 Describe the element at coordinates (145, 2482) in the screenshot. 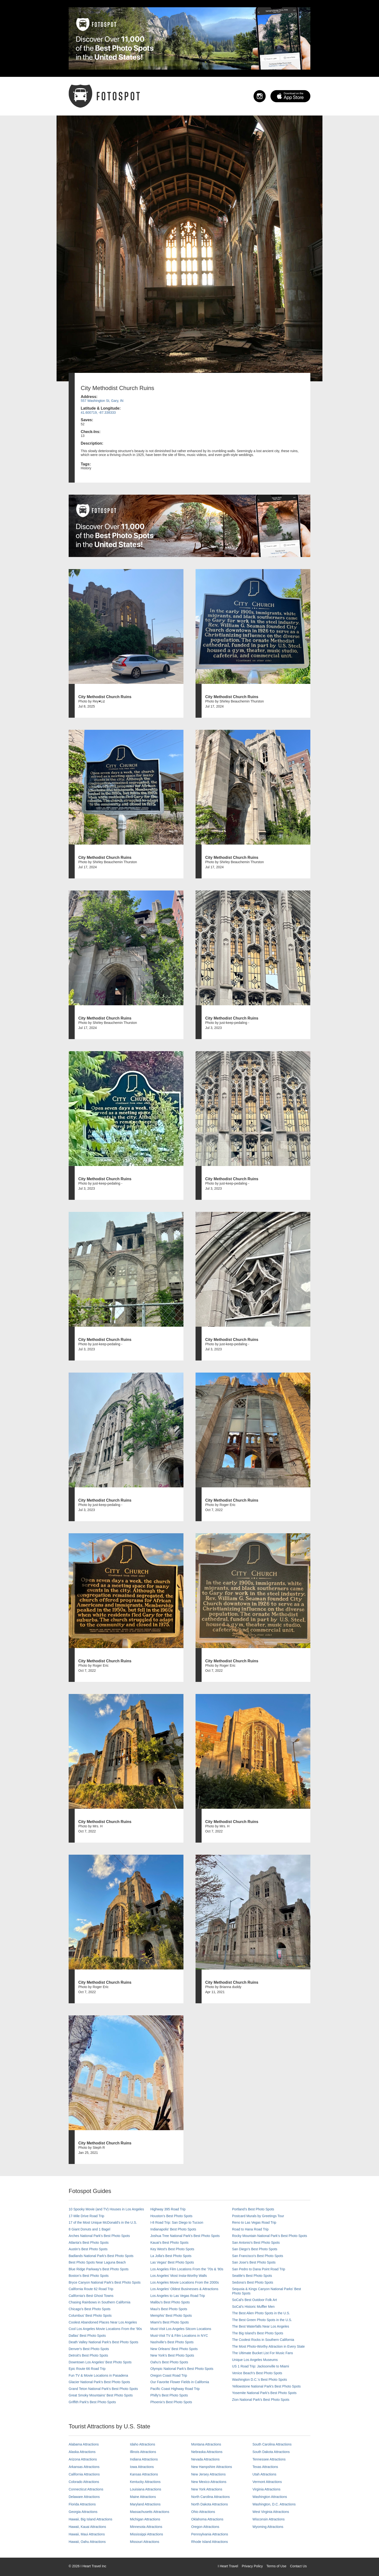

I see `Kentucky Attractions` at that location.